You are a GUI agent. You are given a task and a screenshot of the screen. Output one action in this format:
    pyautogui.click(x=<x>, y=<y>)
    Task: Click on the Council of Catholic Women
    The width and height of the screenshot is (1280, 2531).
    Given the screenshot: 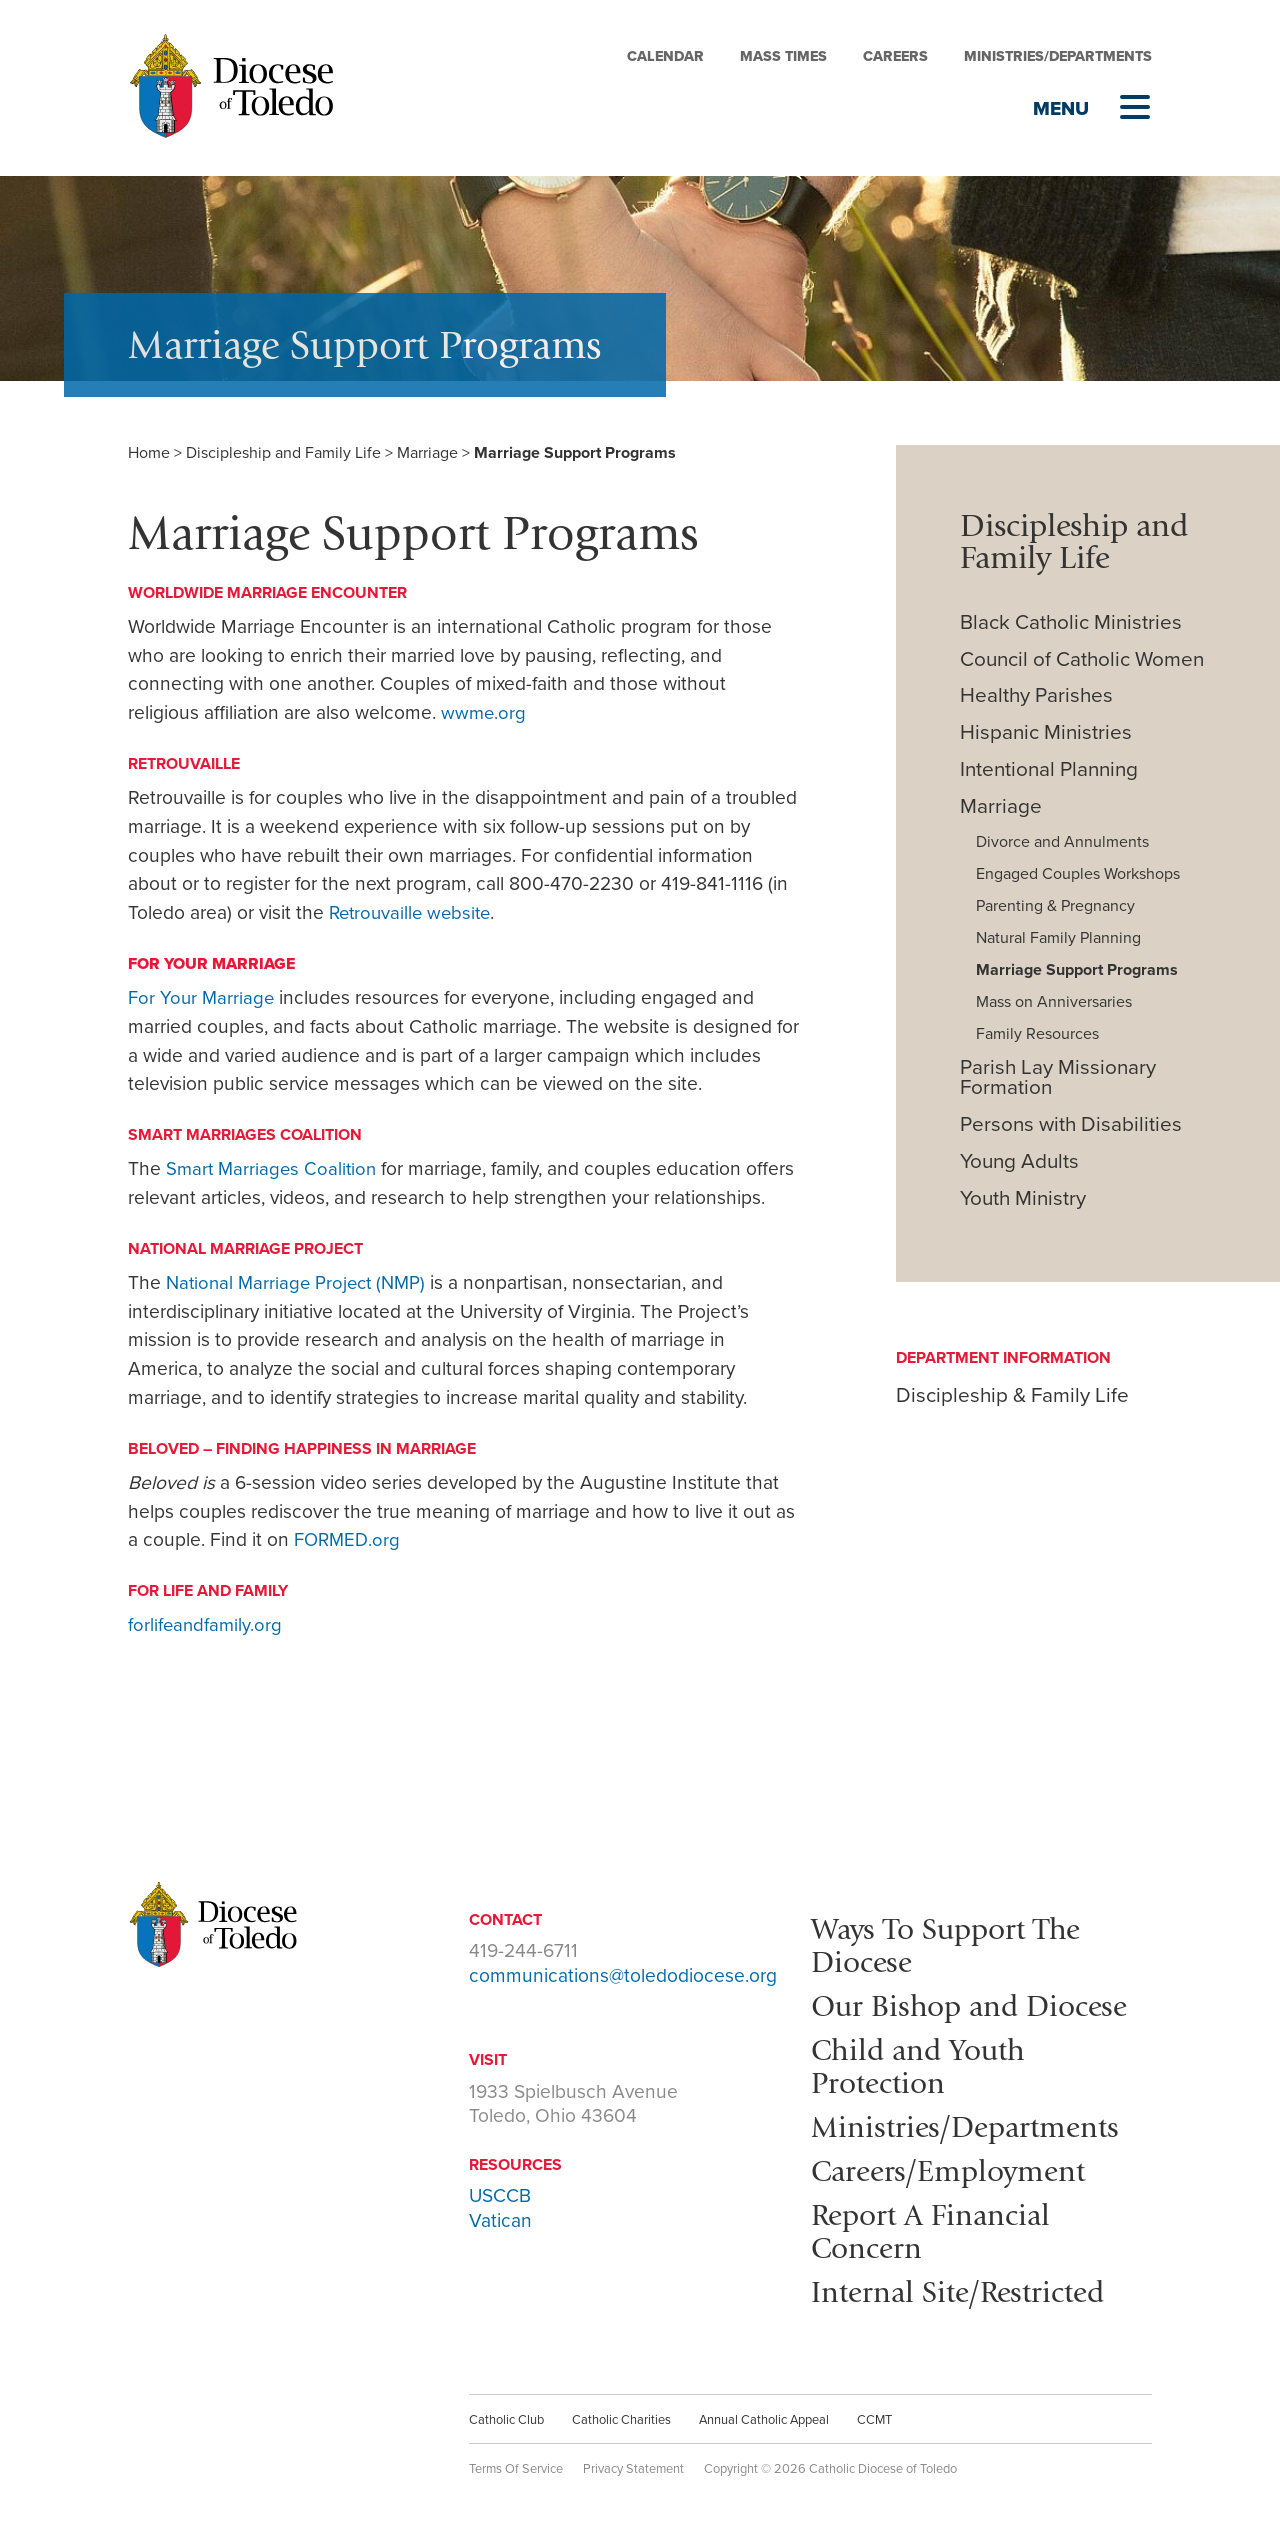 What is the action you would take?
    pyautogui.click(x=1082, y=659)
    